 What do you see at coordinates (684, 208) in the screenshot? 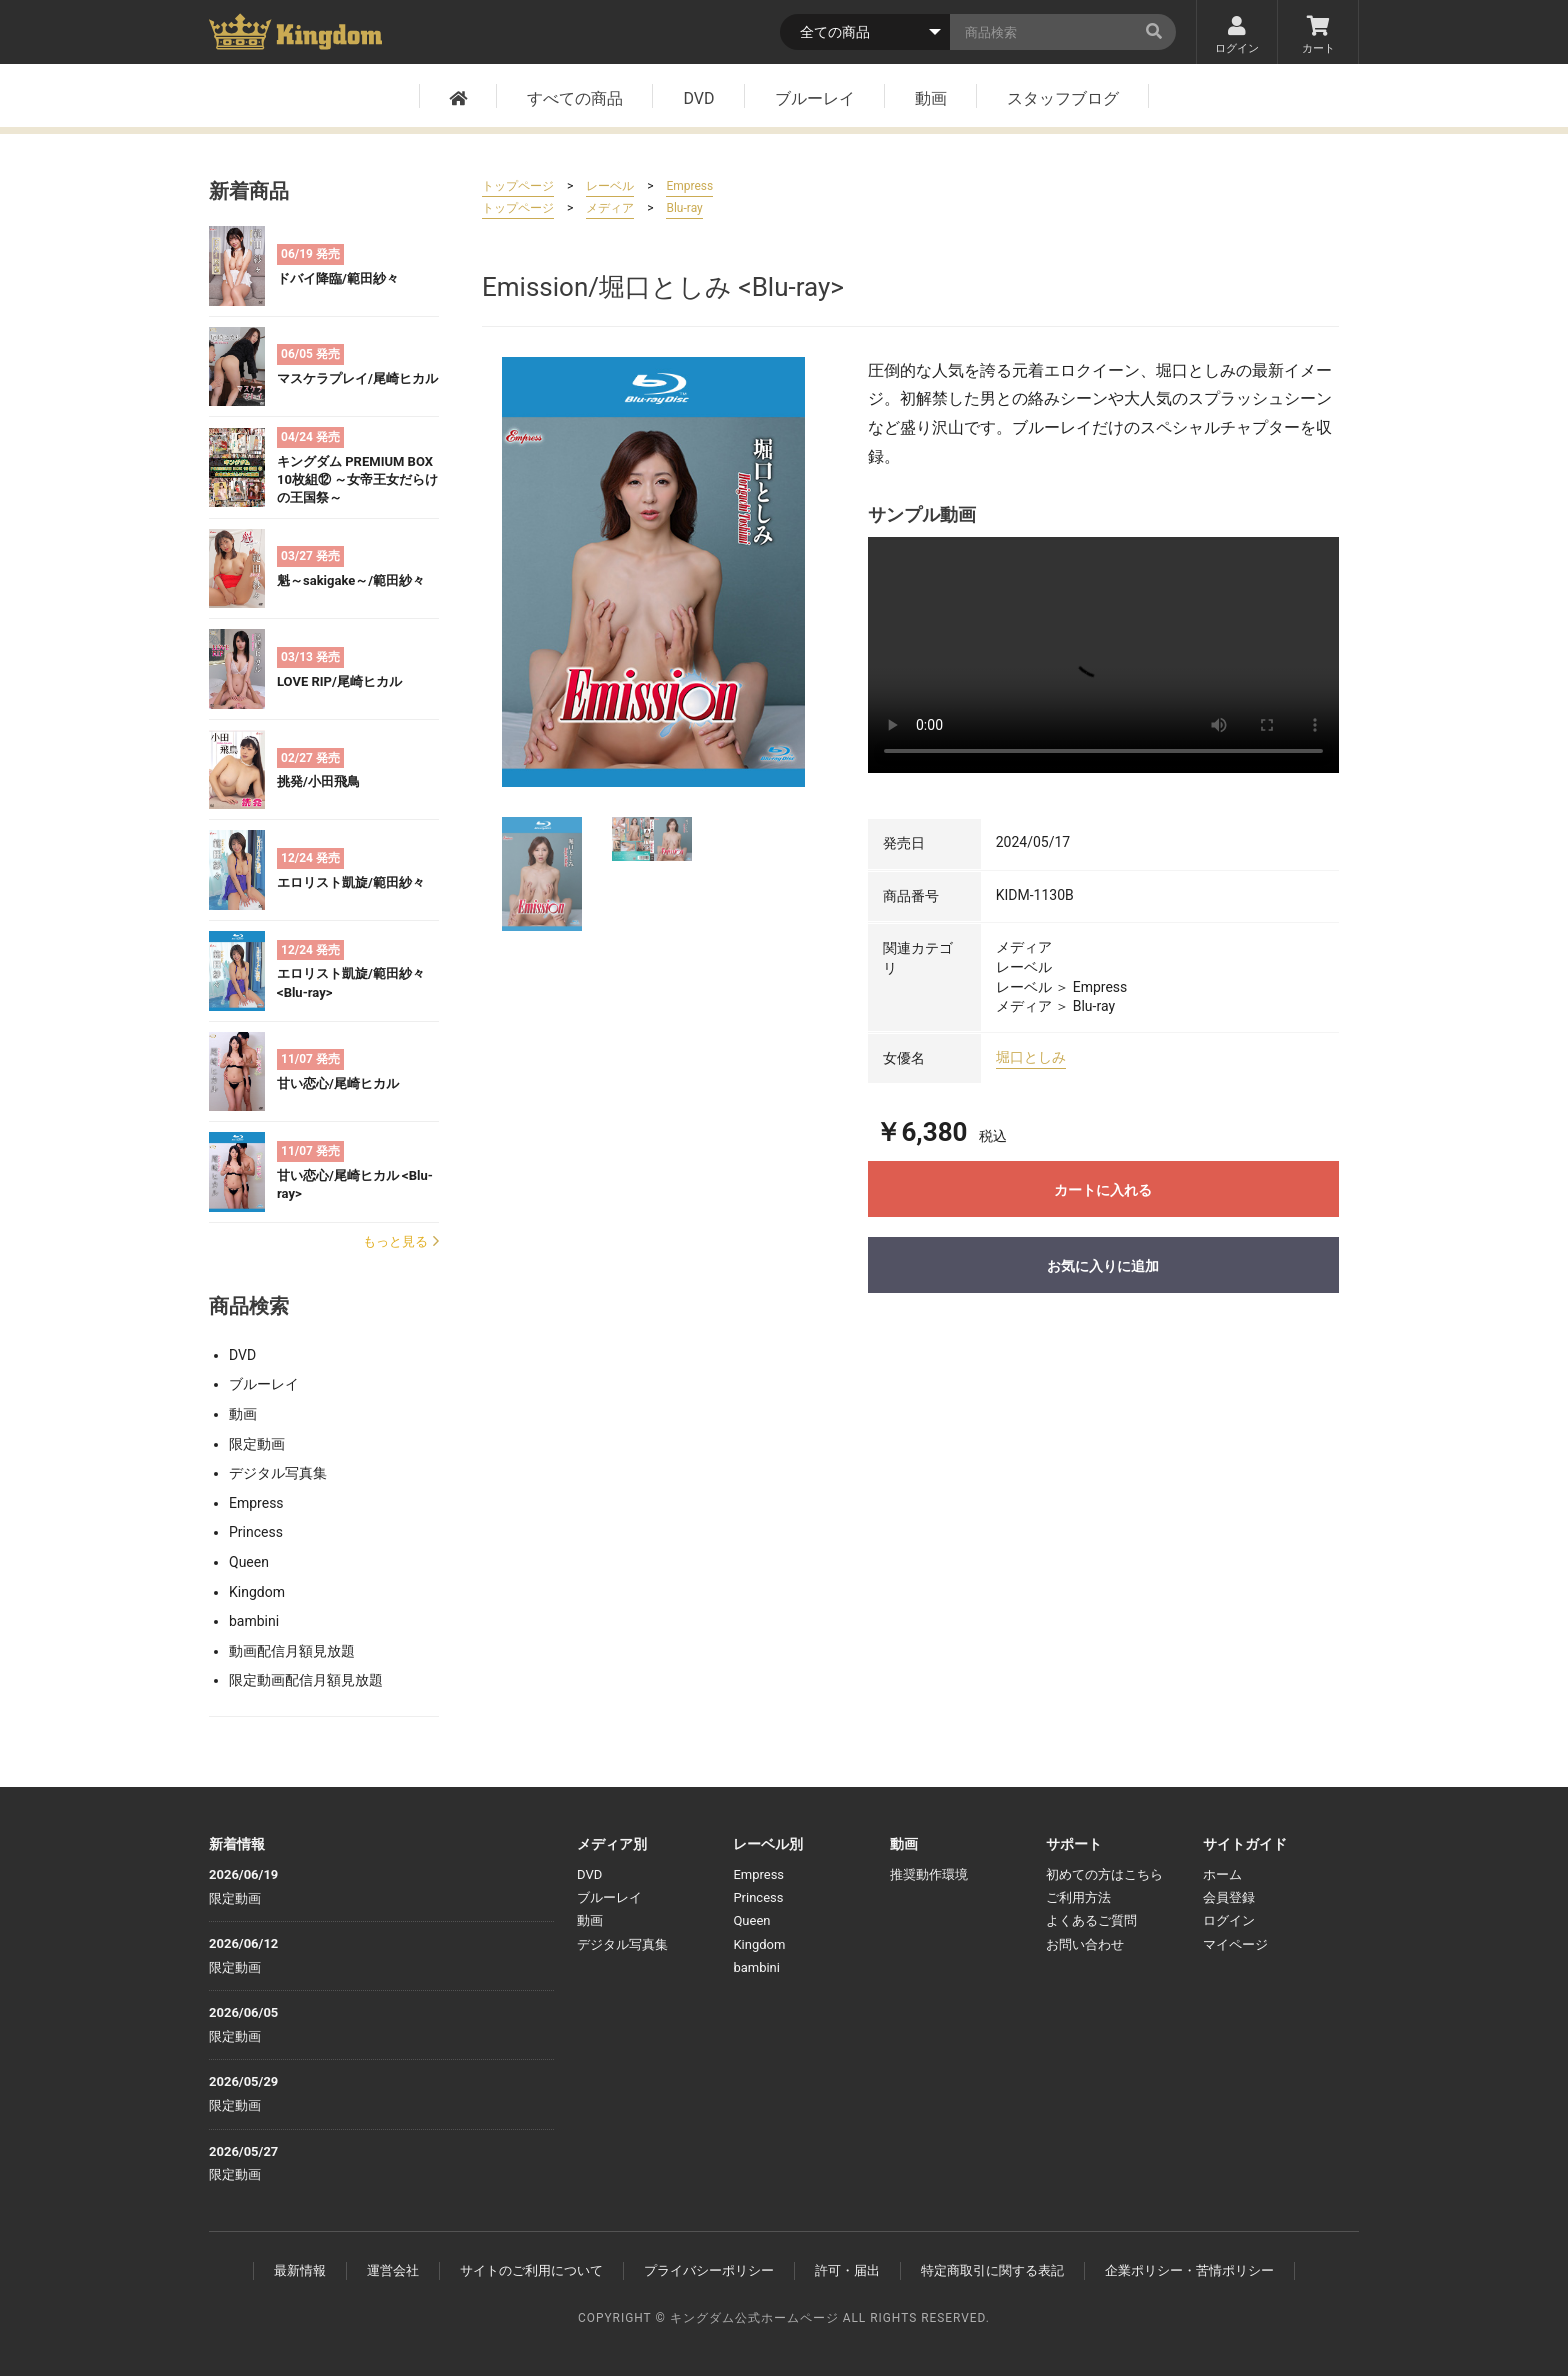
I see `Blu-ray` at bounding box center [684, 208].